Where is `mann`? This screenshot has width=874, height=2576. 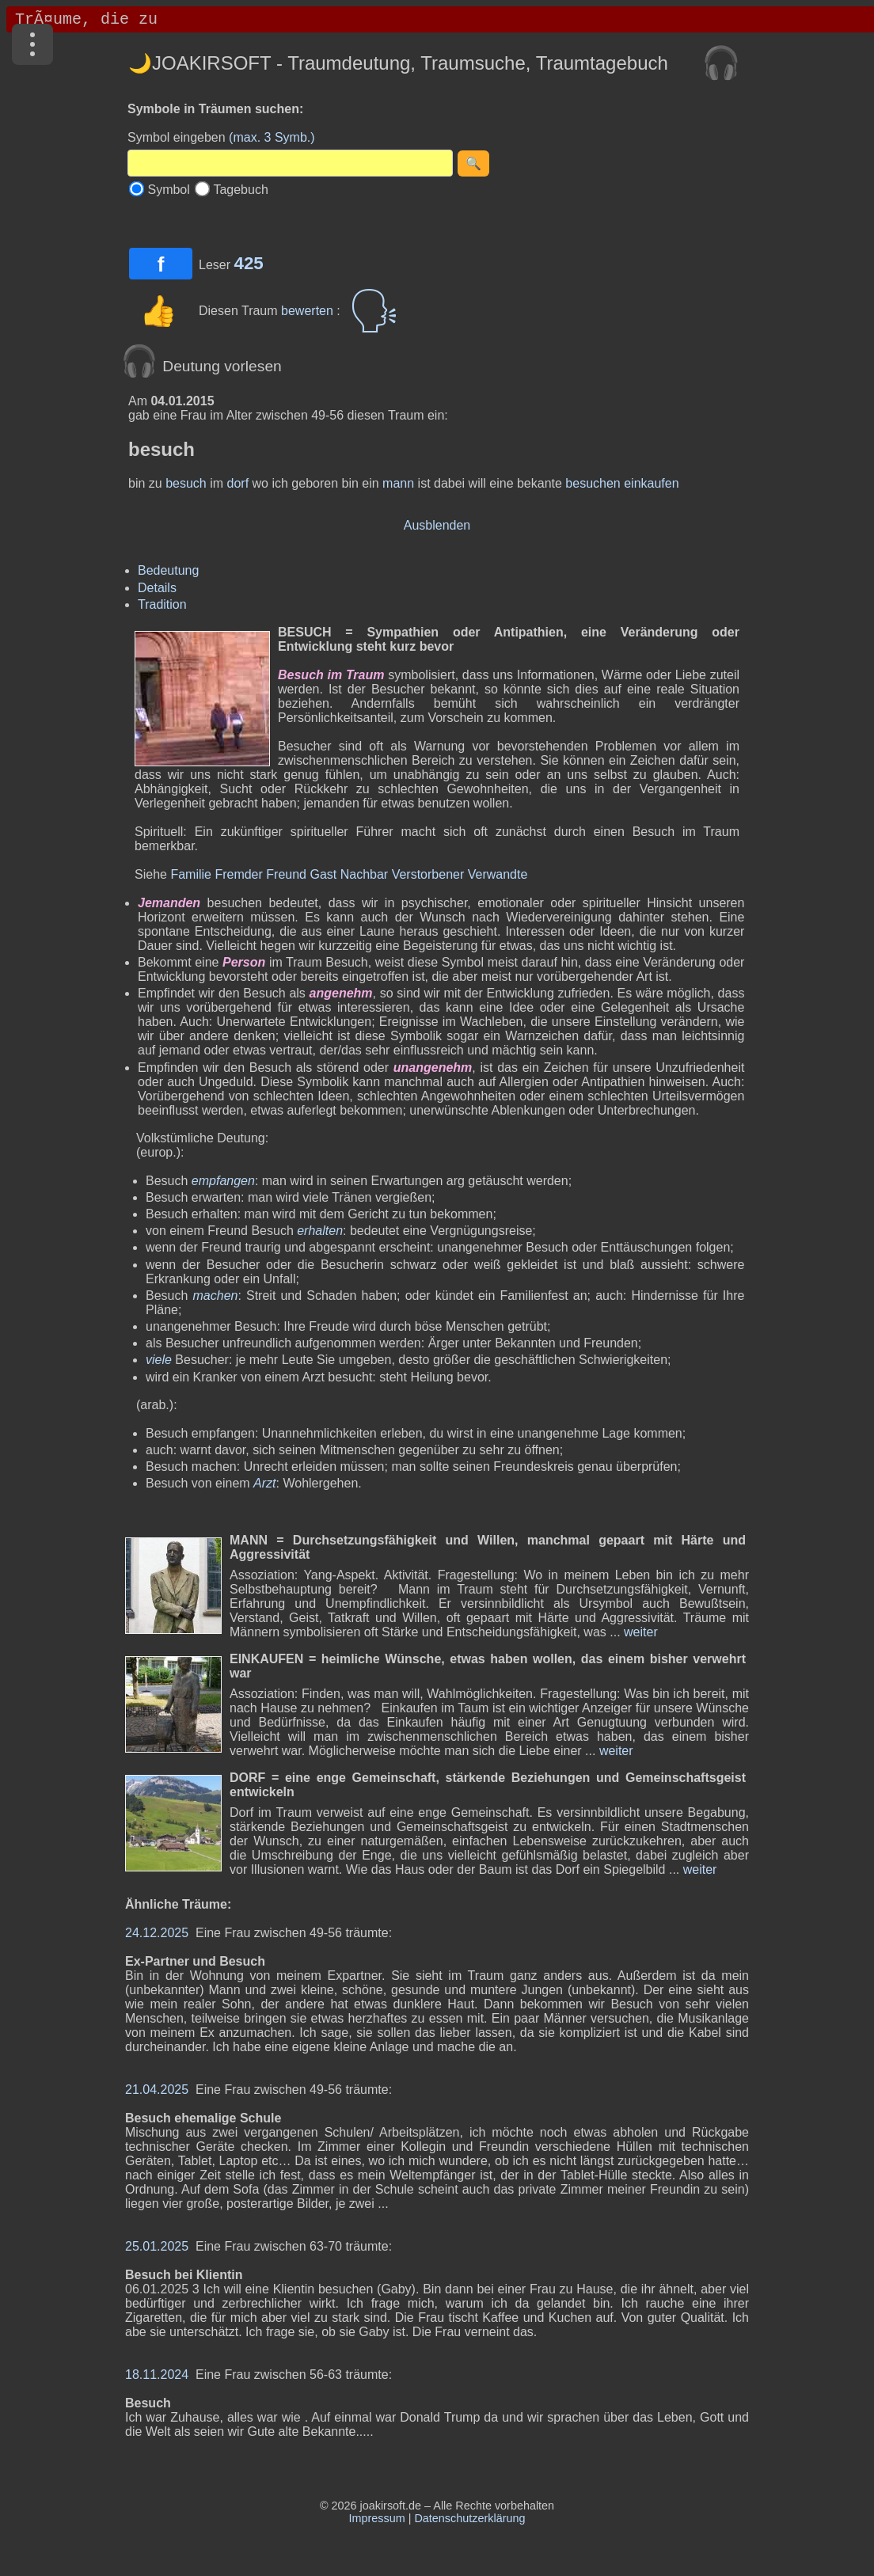
mann is located at coordinates (398, 483).